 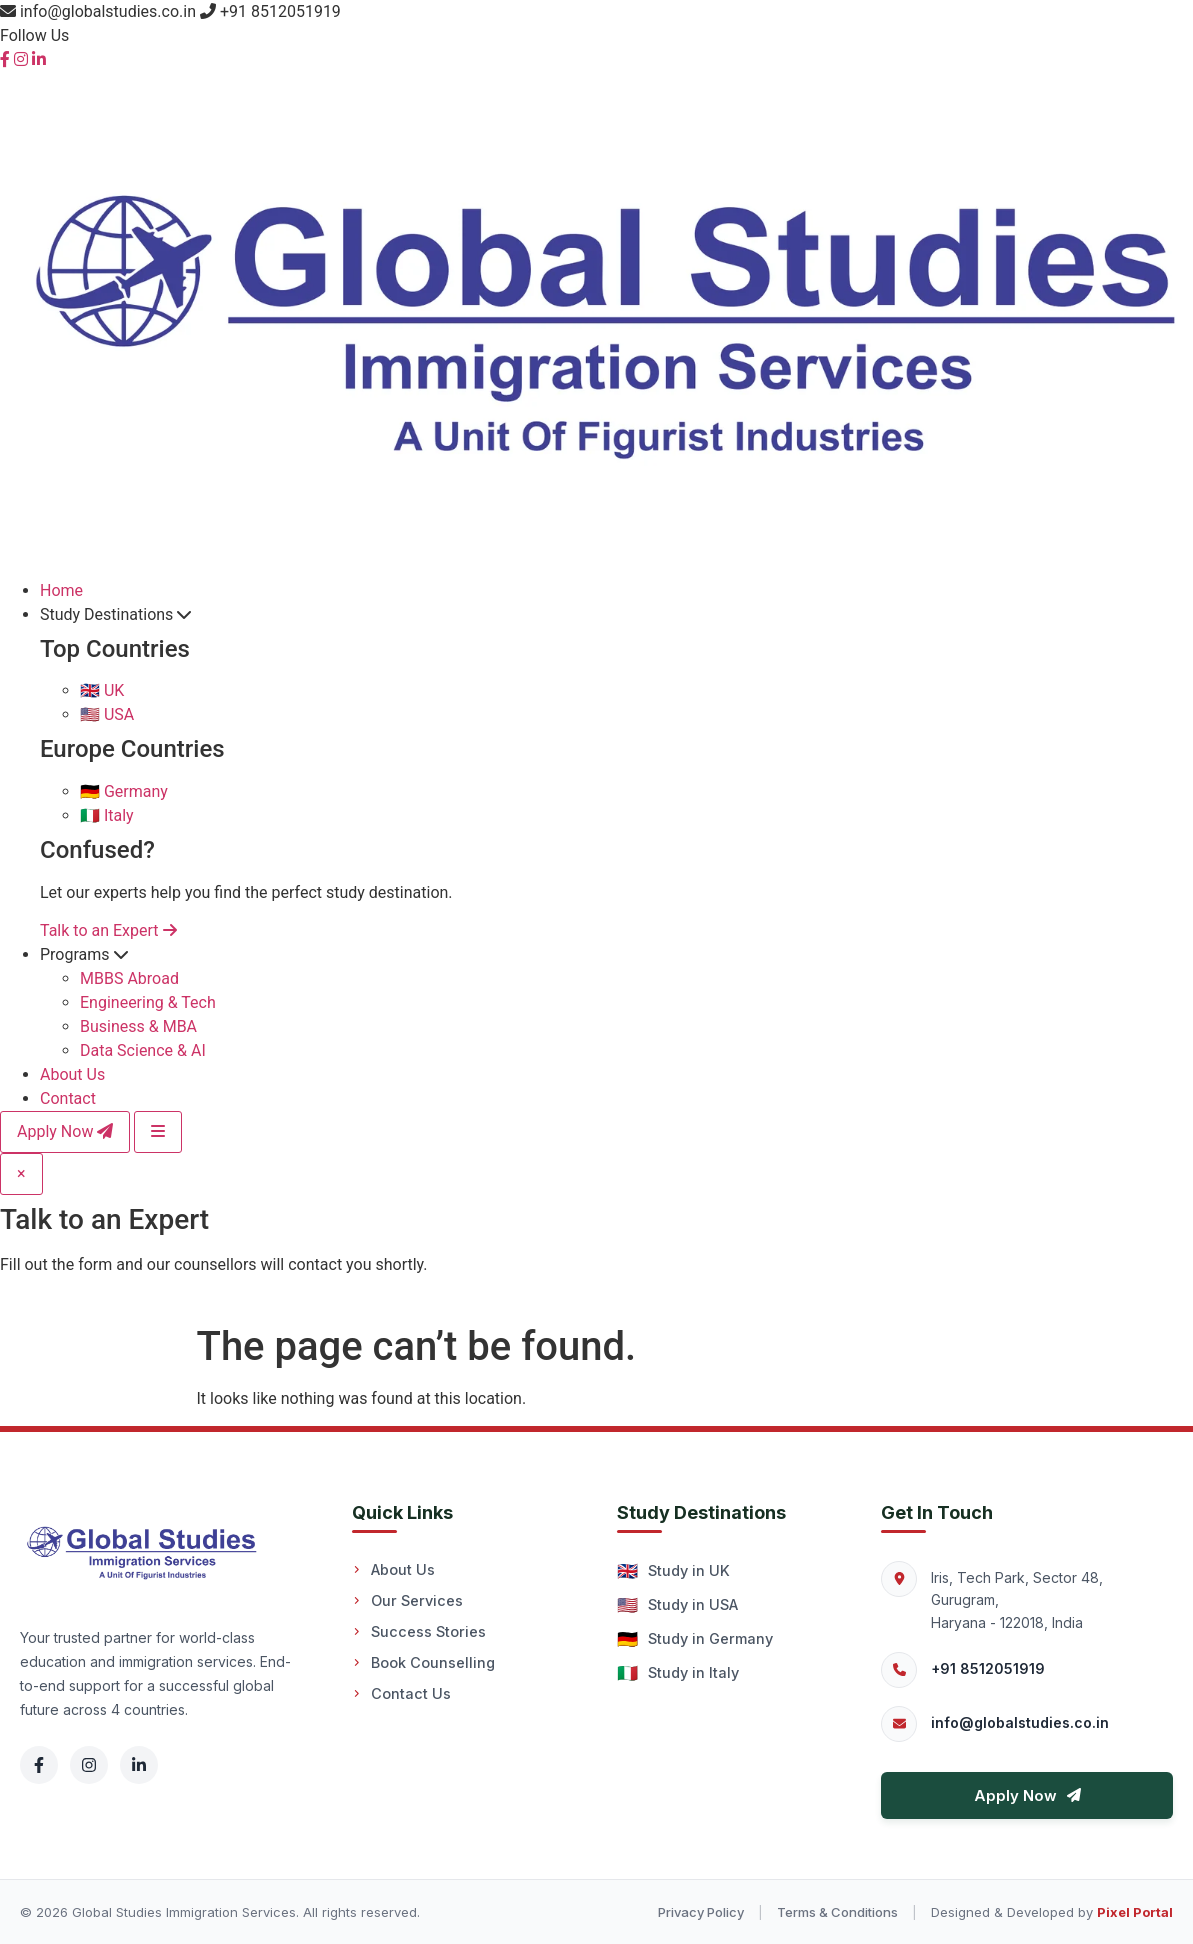 What do you see at coordinates (124, 791) in the screenshot?
I see `Germany` at bounding box center [124, 791].